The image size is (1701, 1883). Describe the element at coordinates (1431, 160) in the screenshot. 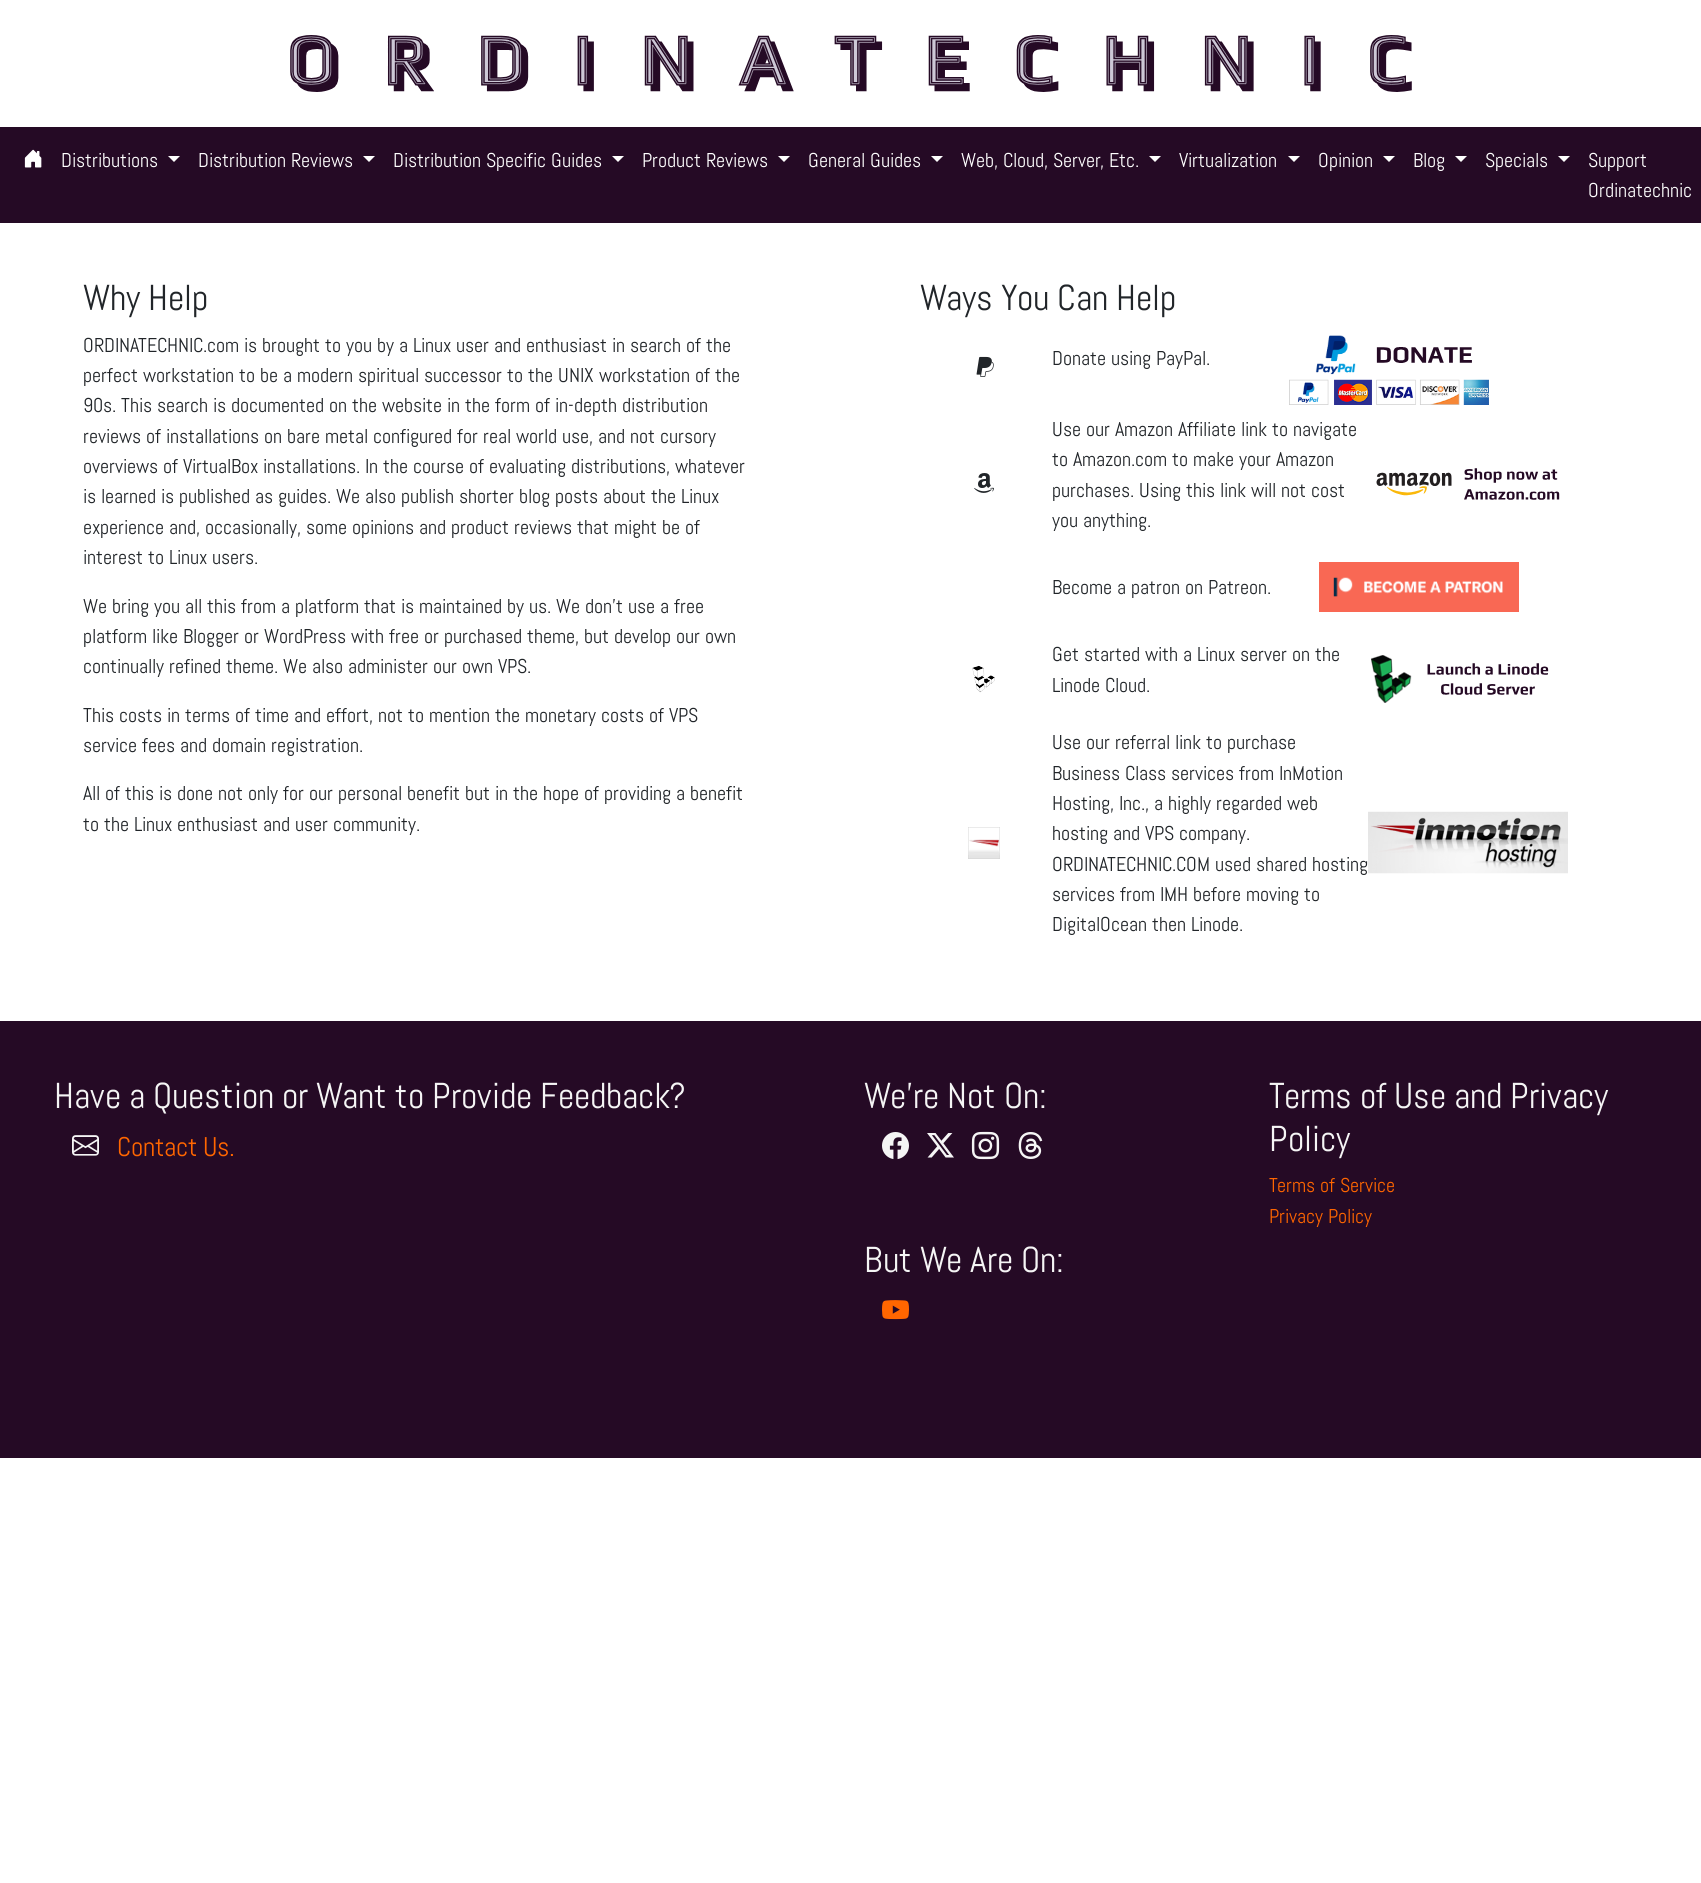

I see `Blog [button]` at that location.